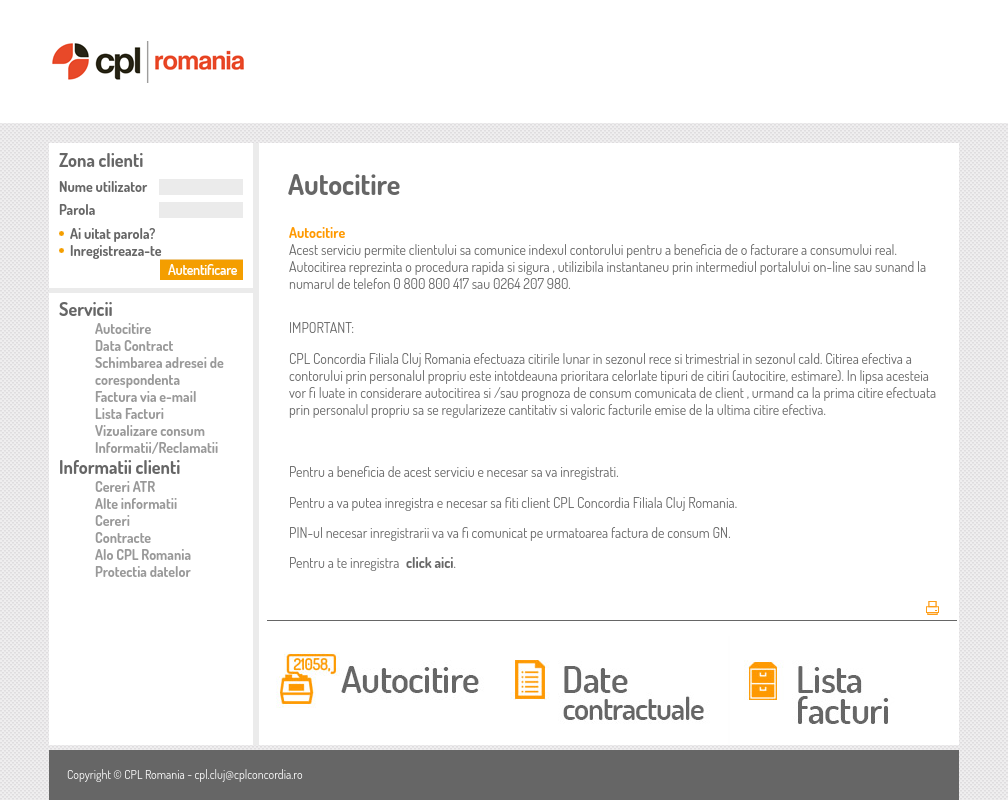 The height and width of the screenshot is (800, 1008). Describe the element at coordinates (116, 250) in the screenshot. I see `Inregistreaza-te` at that location.